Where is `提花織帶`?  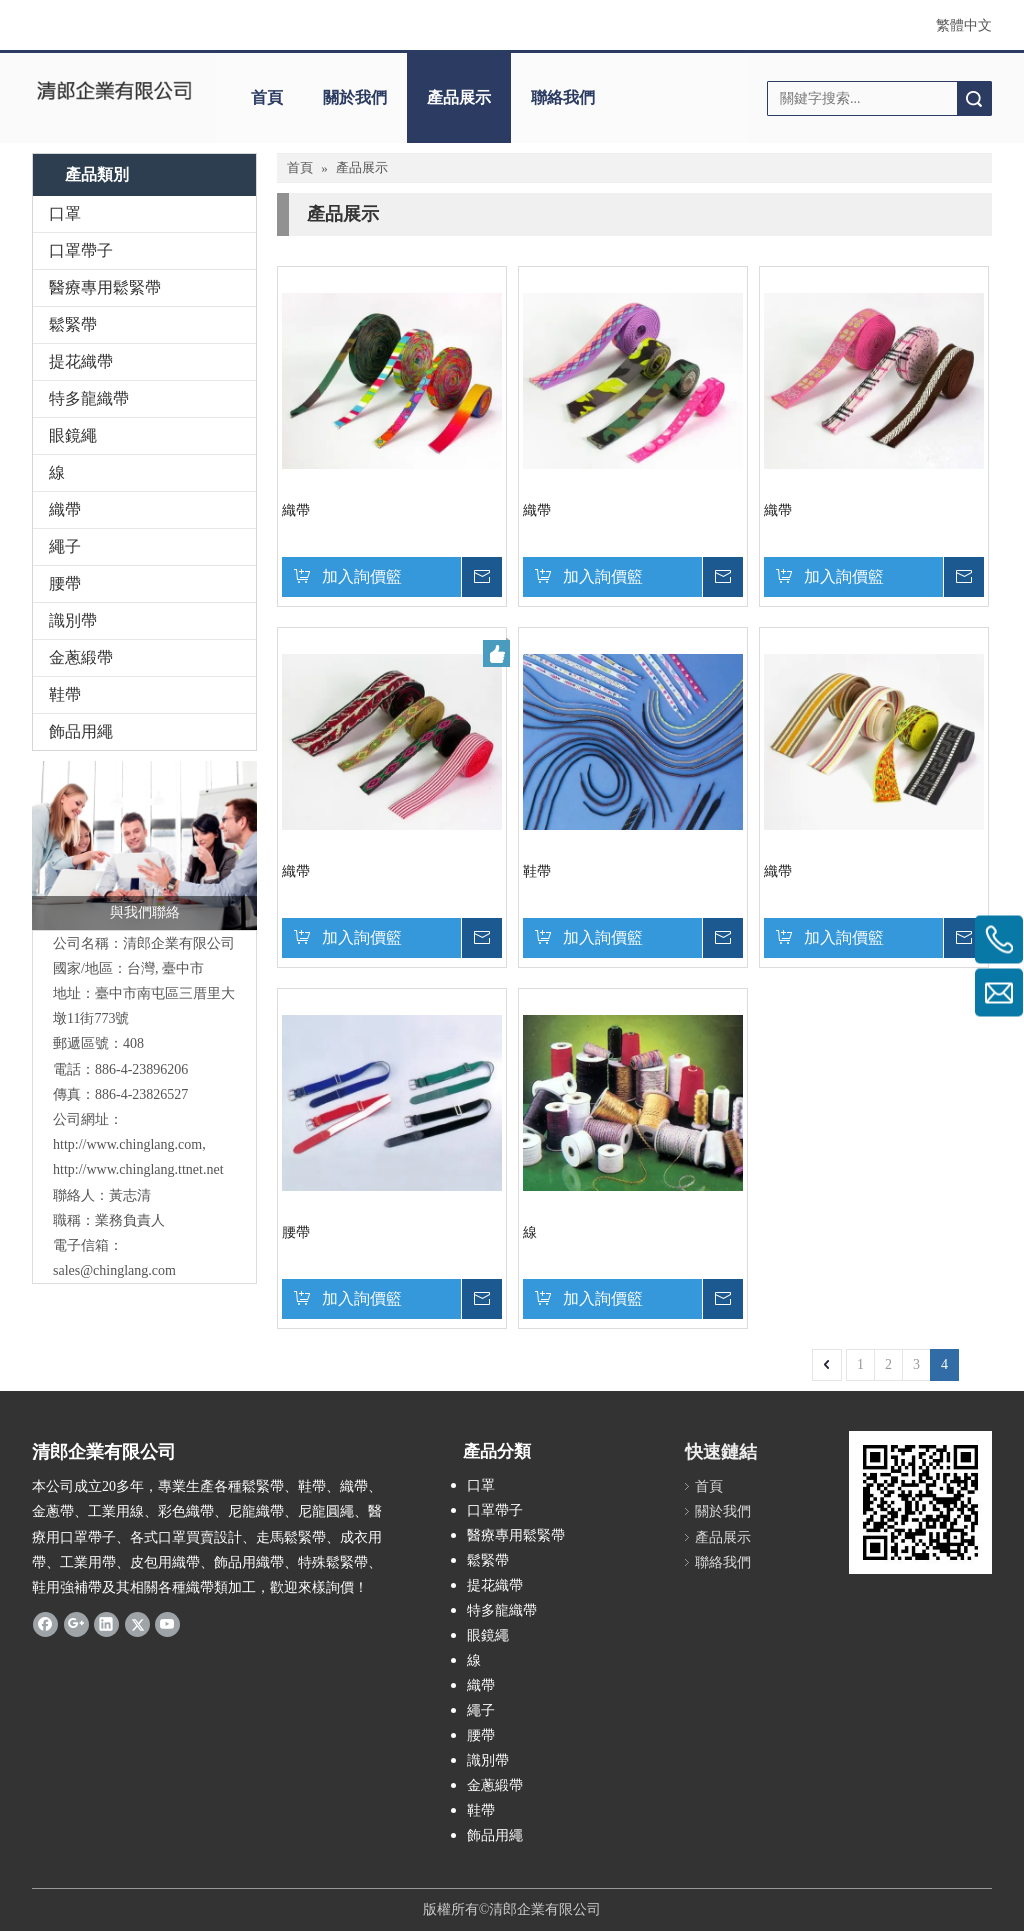
提花織帶 is located at coordinates (81, 361).